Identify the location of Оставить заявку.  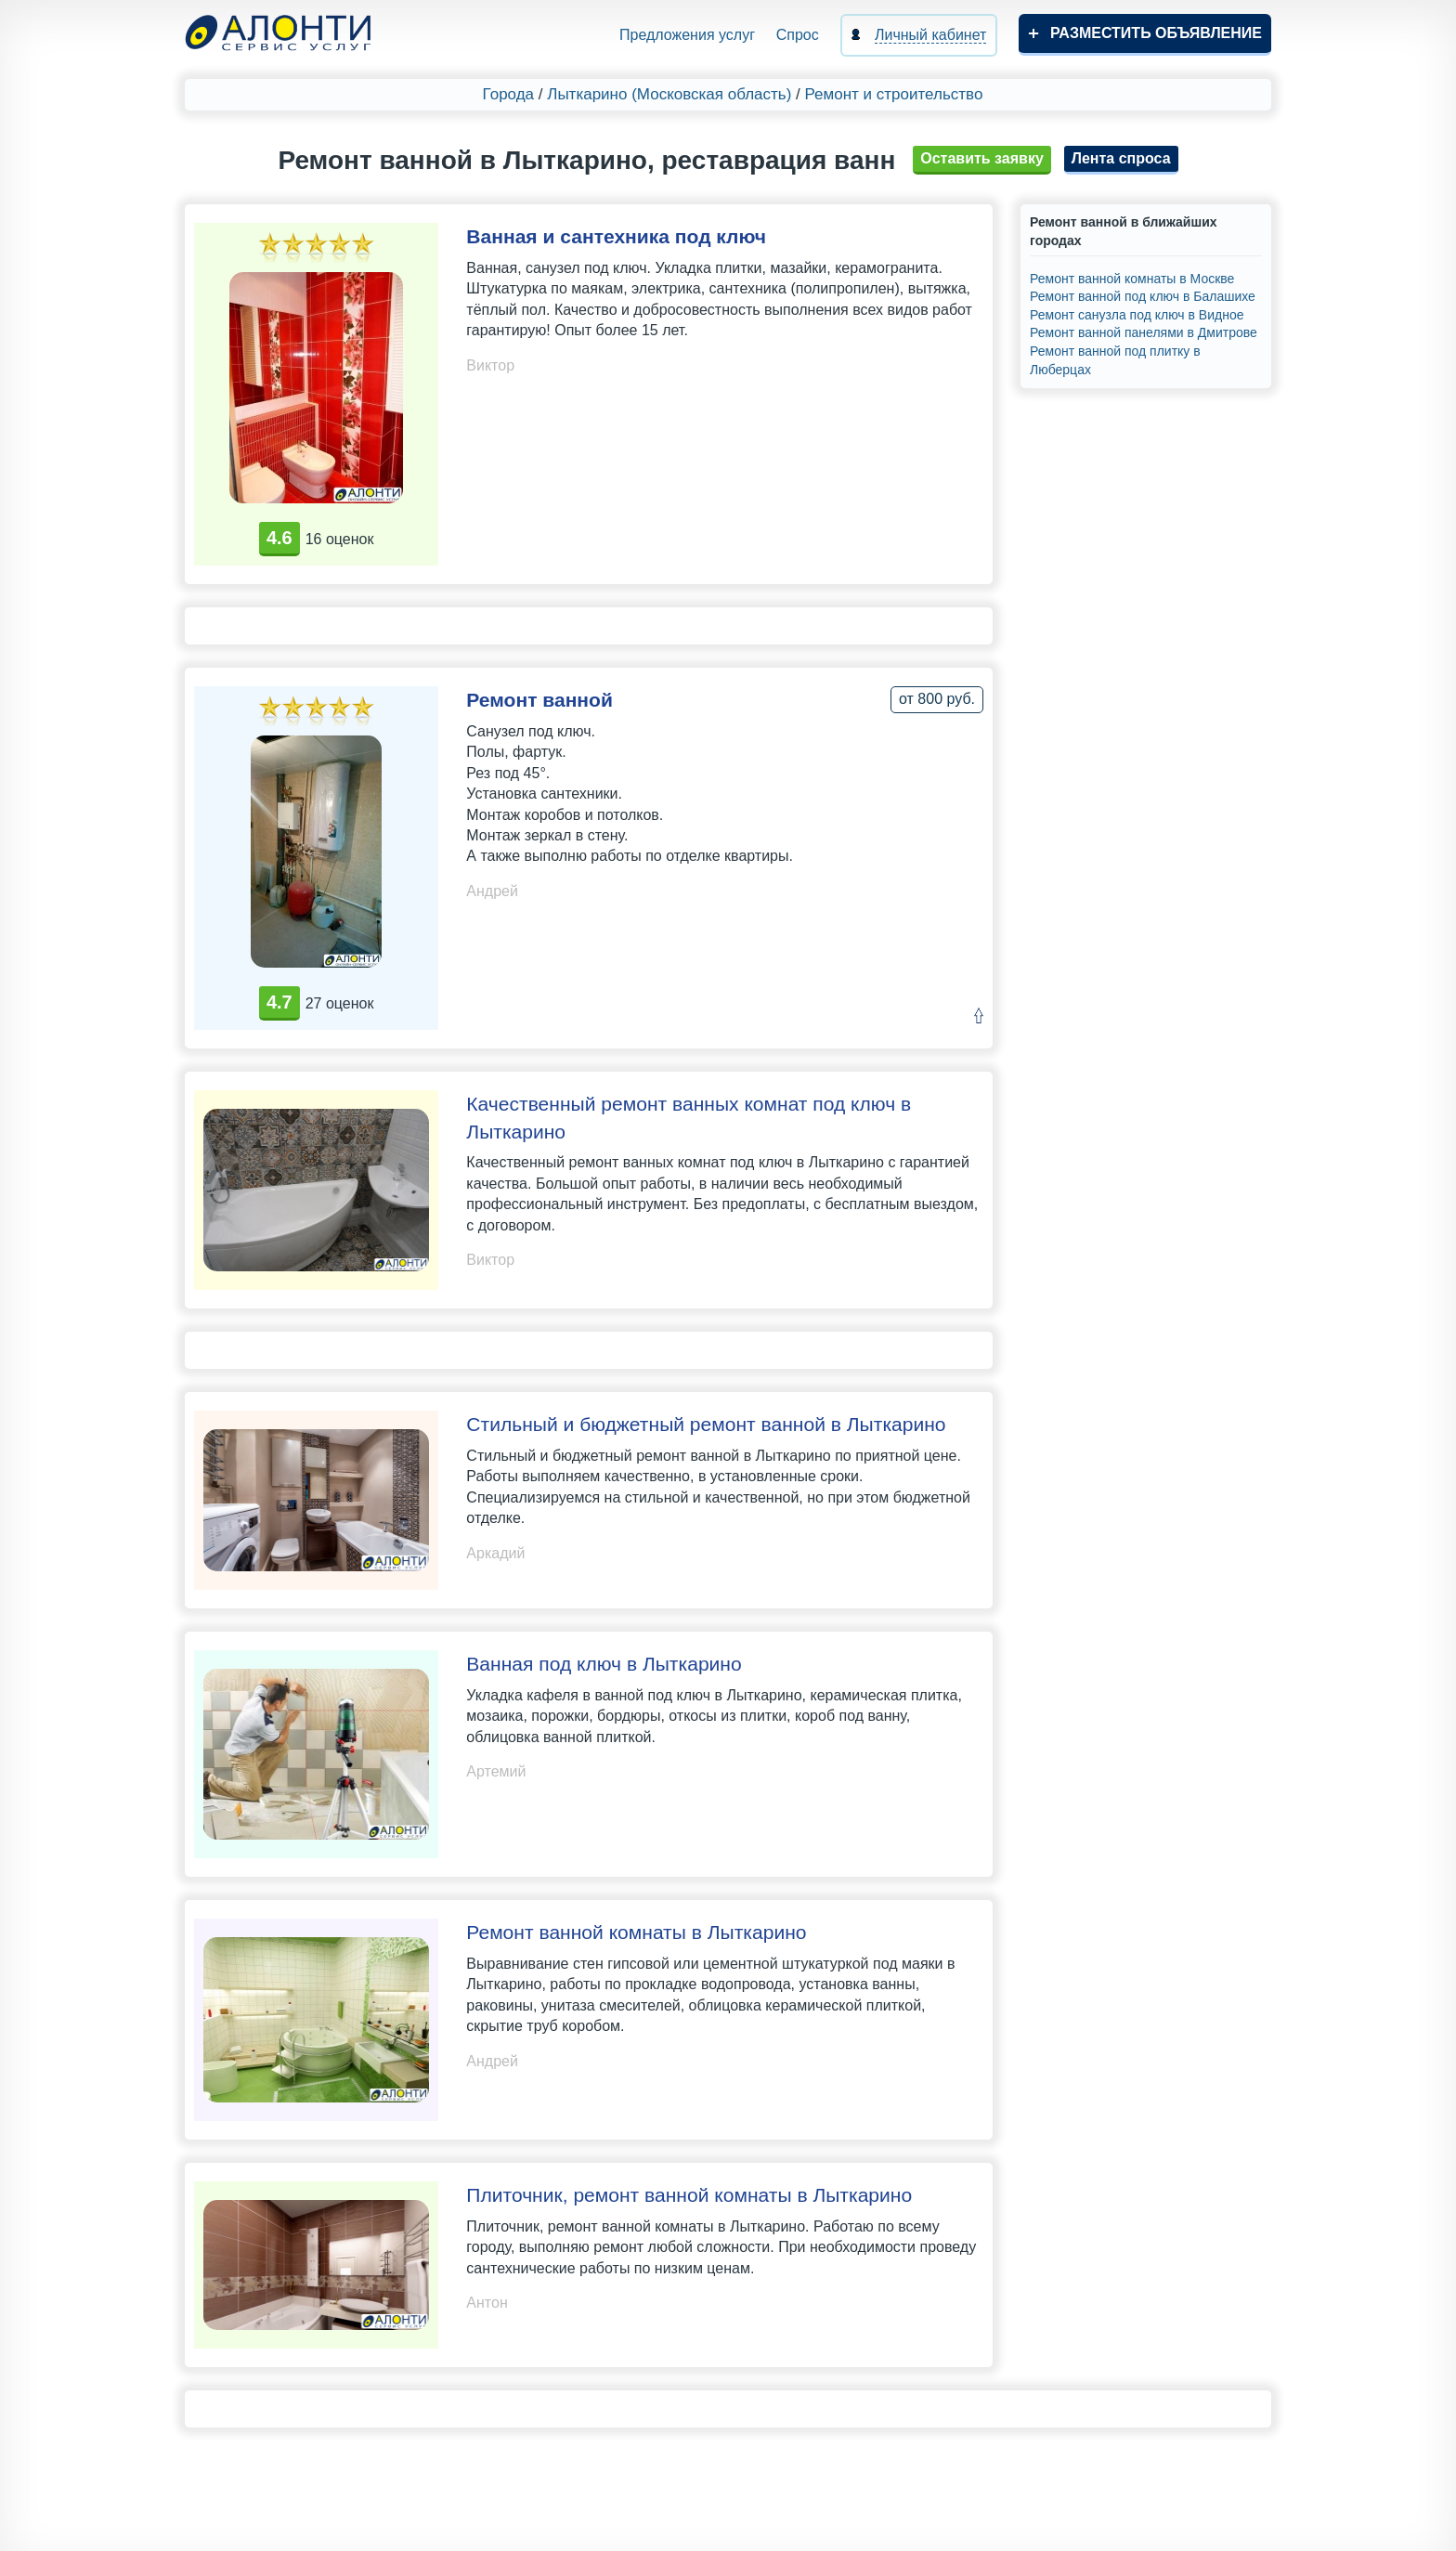
(982, 158).